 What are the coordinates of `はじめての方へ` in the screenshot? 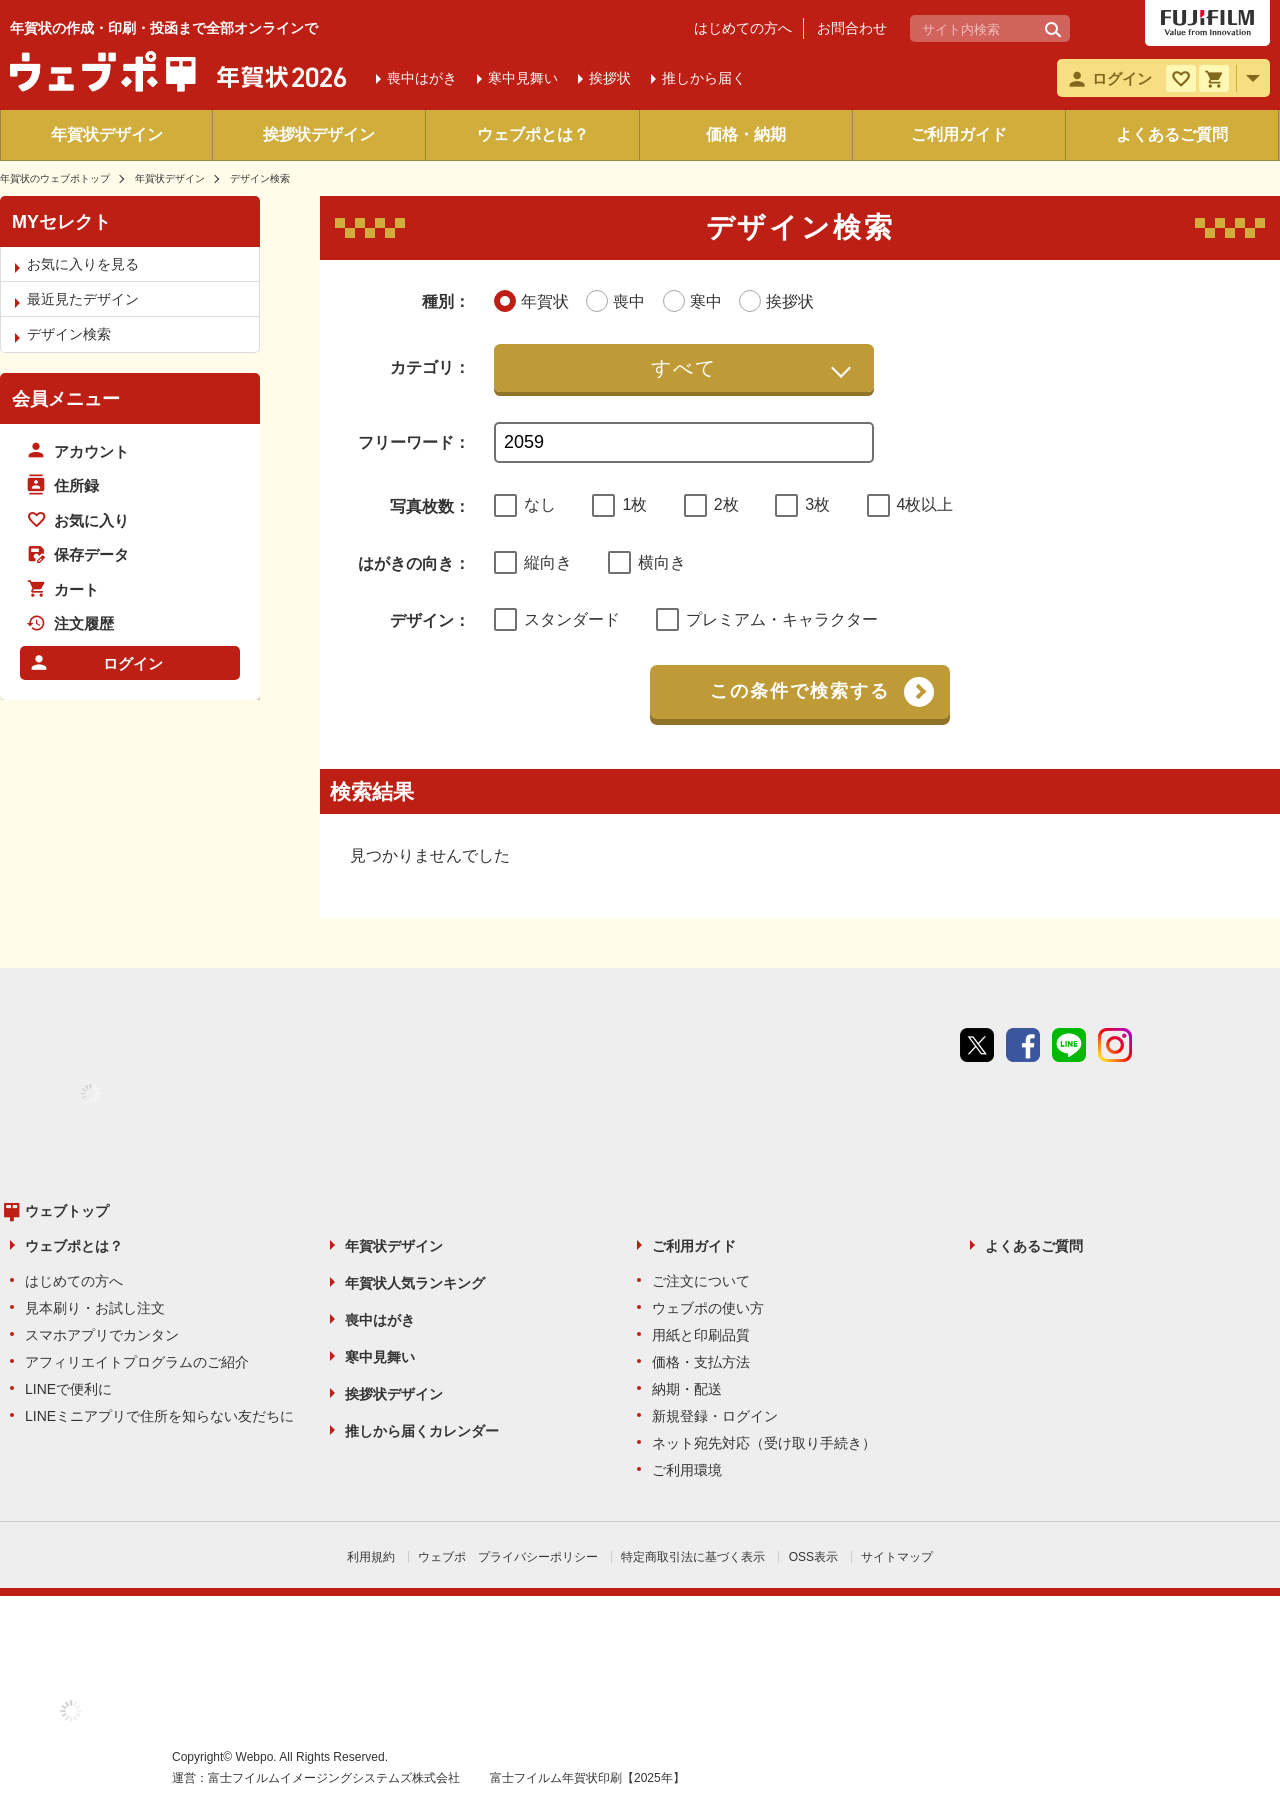 It's located at (743, 28).